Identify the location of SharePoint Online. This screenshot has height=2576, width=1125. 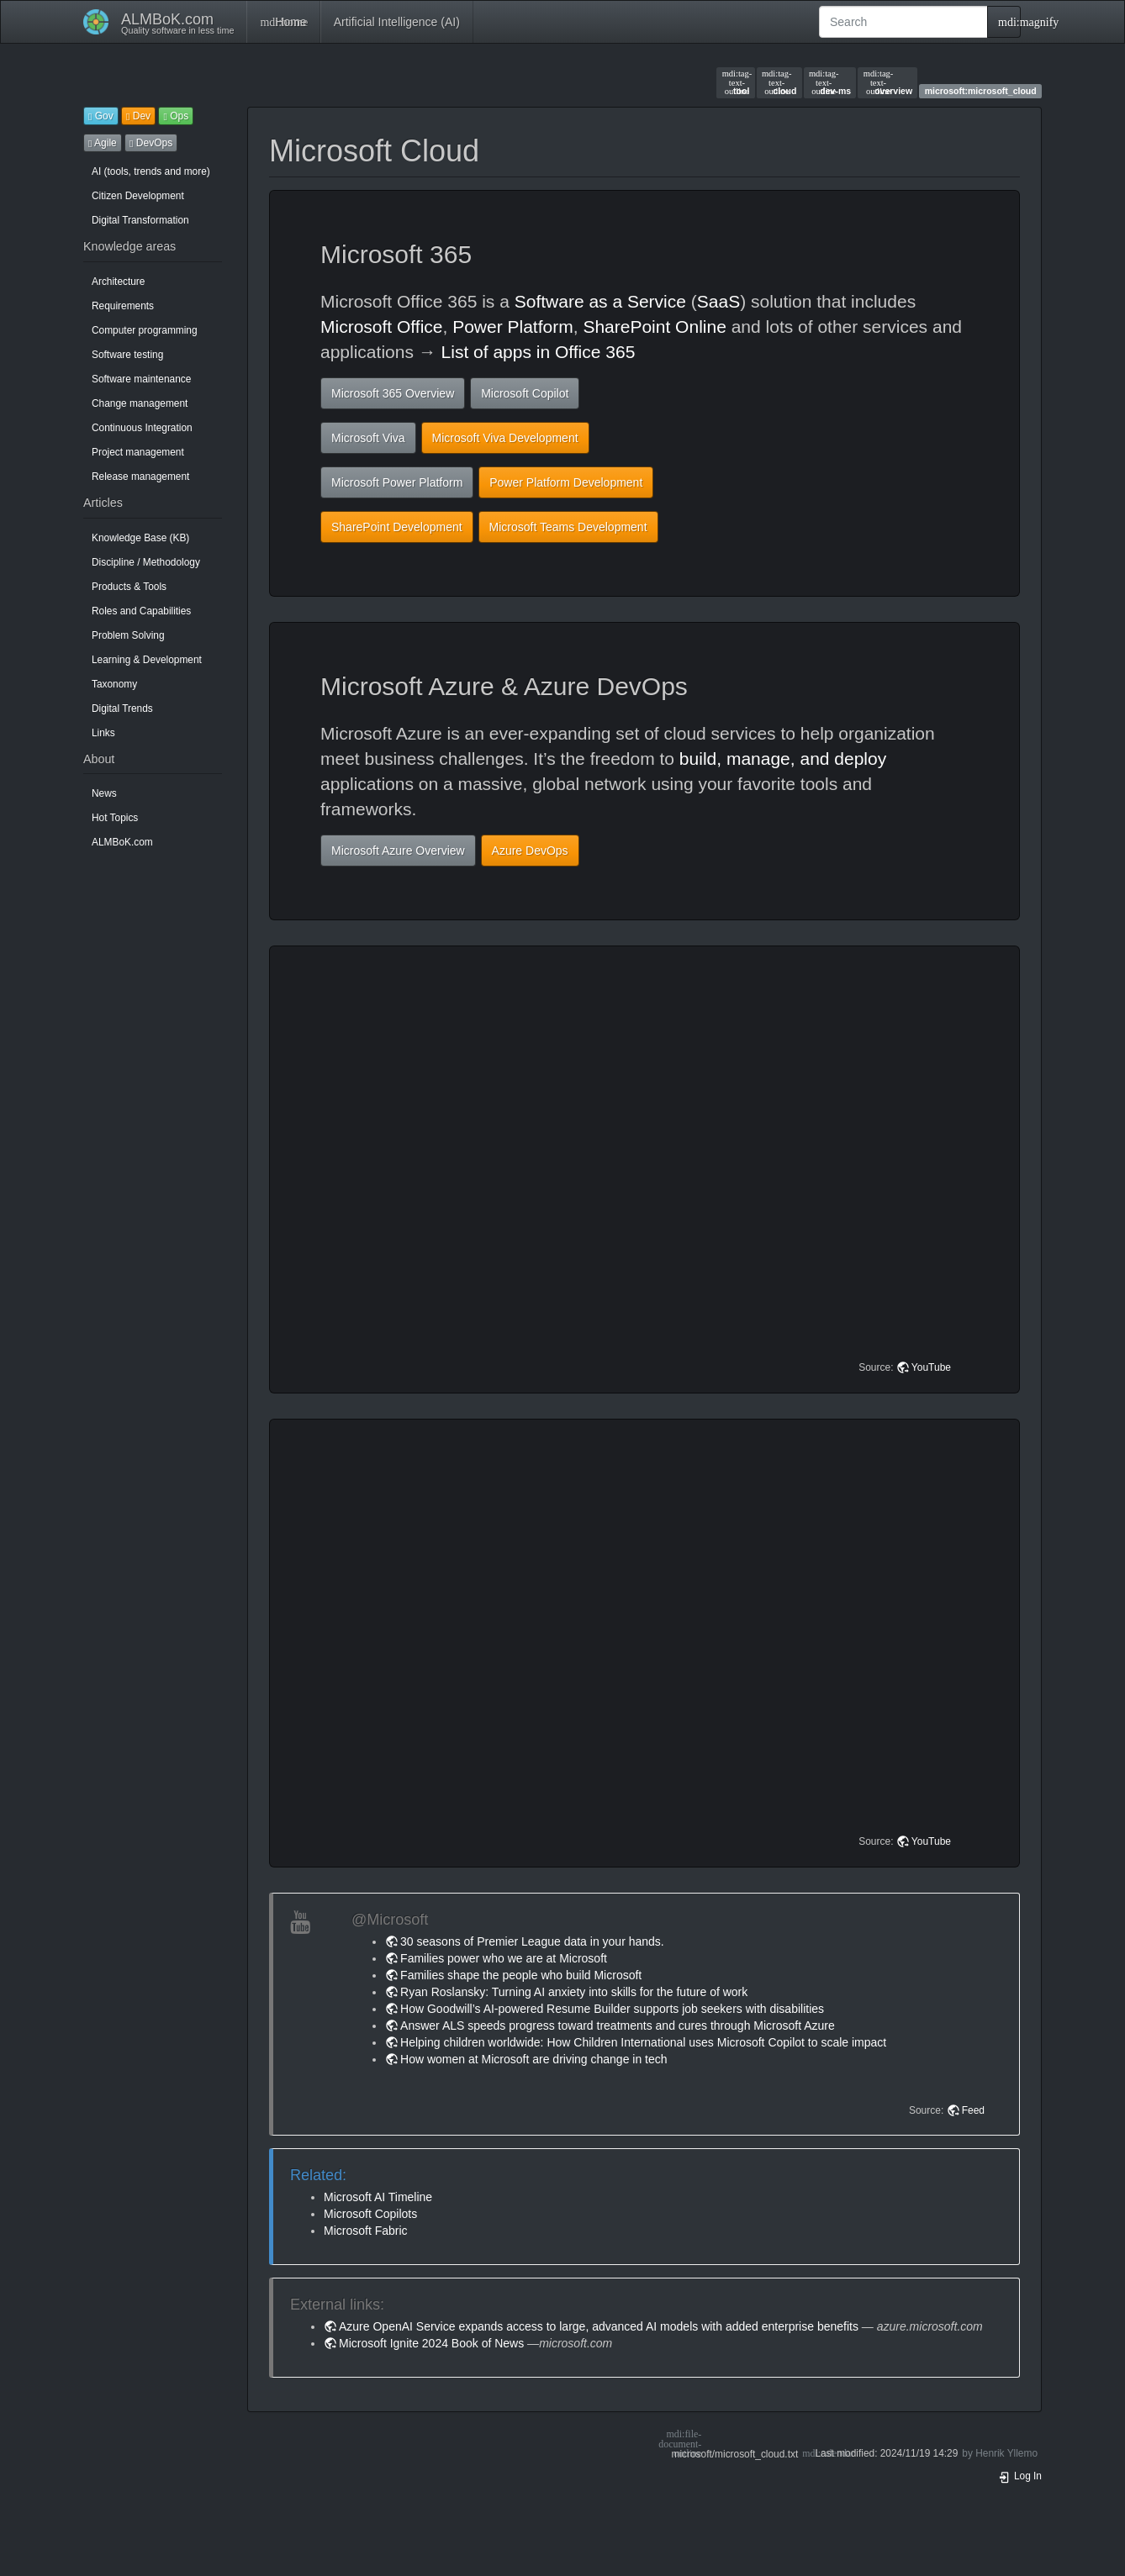
(654, 326).